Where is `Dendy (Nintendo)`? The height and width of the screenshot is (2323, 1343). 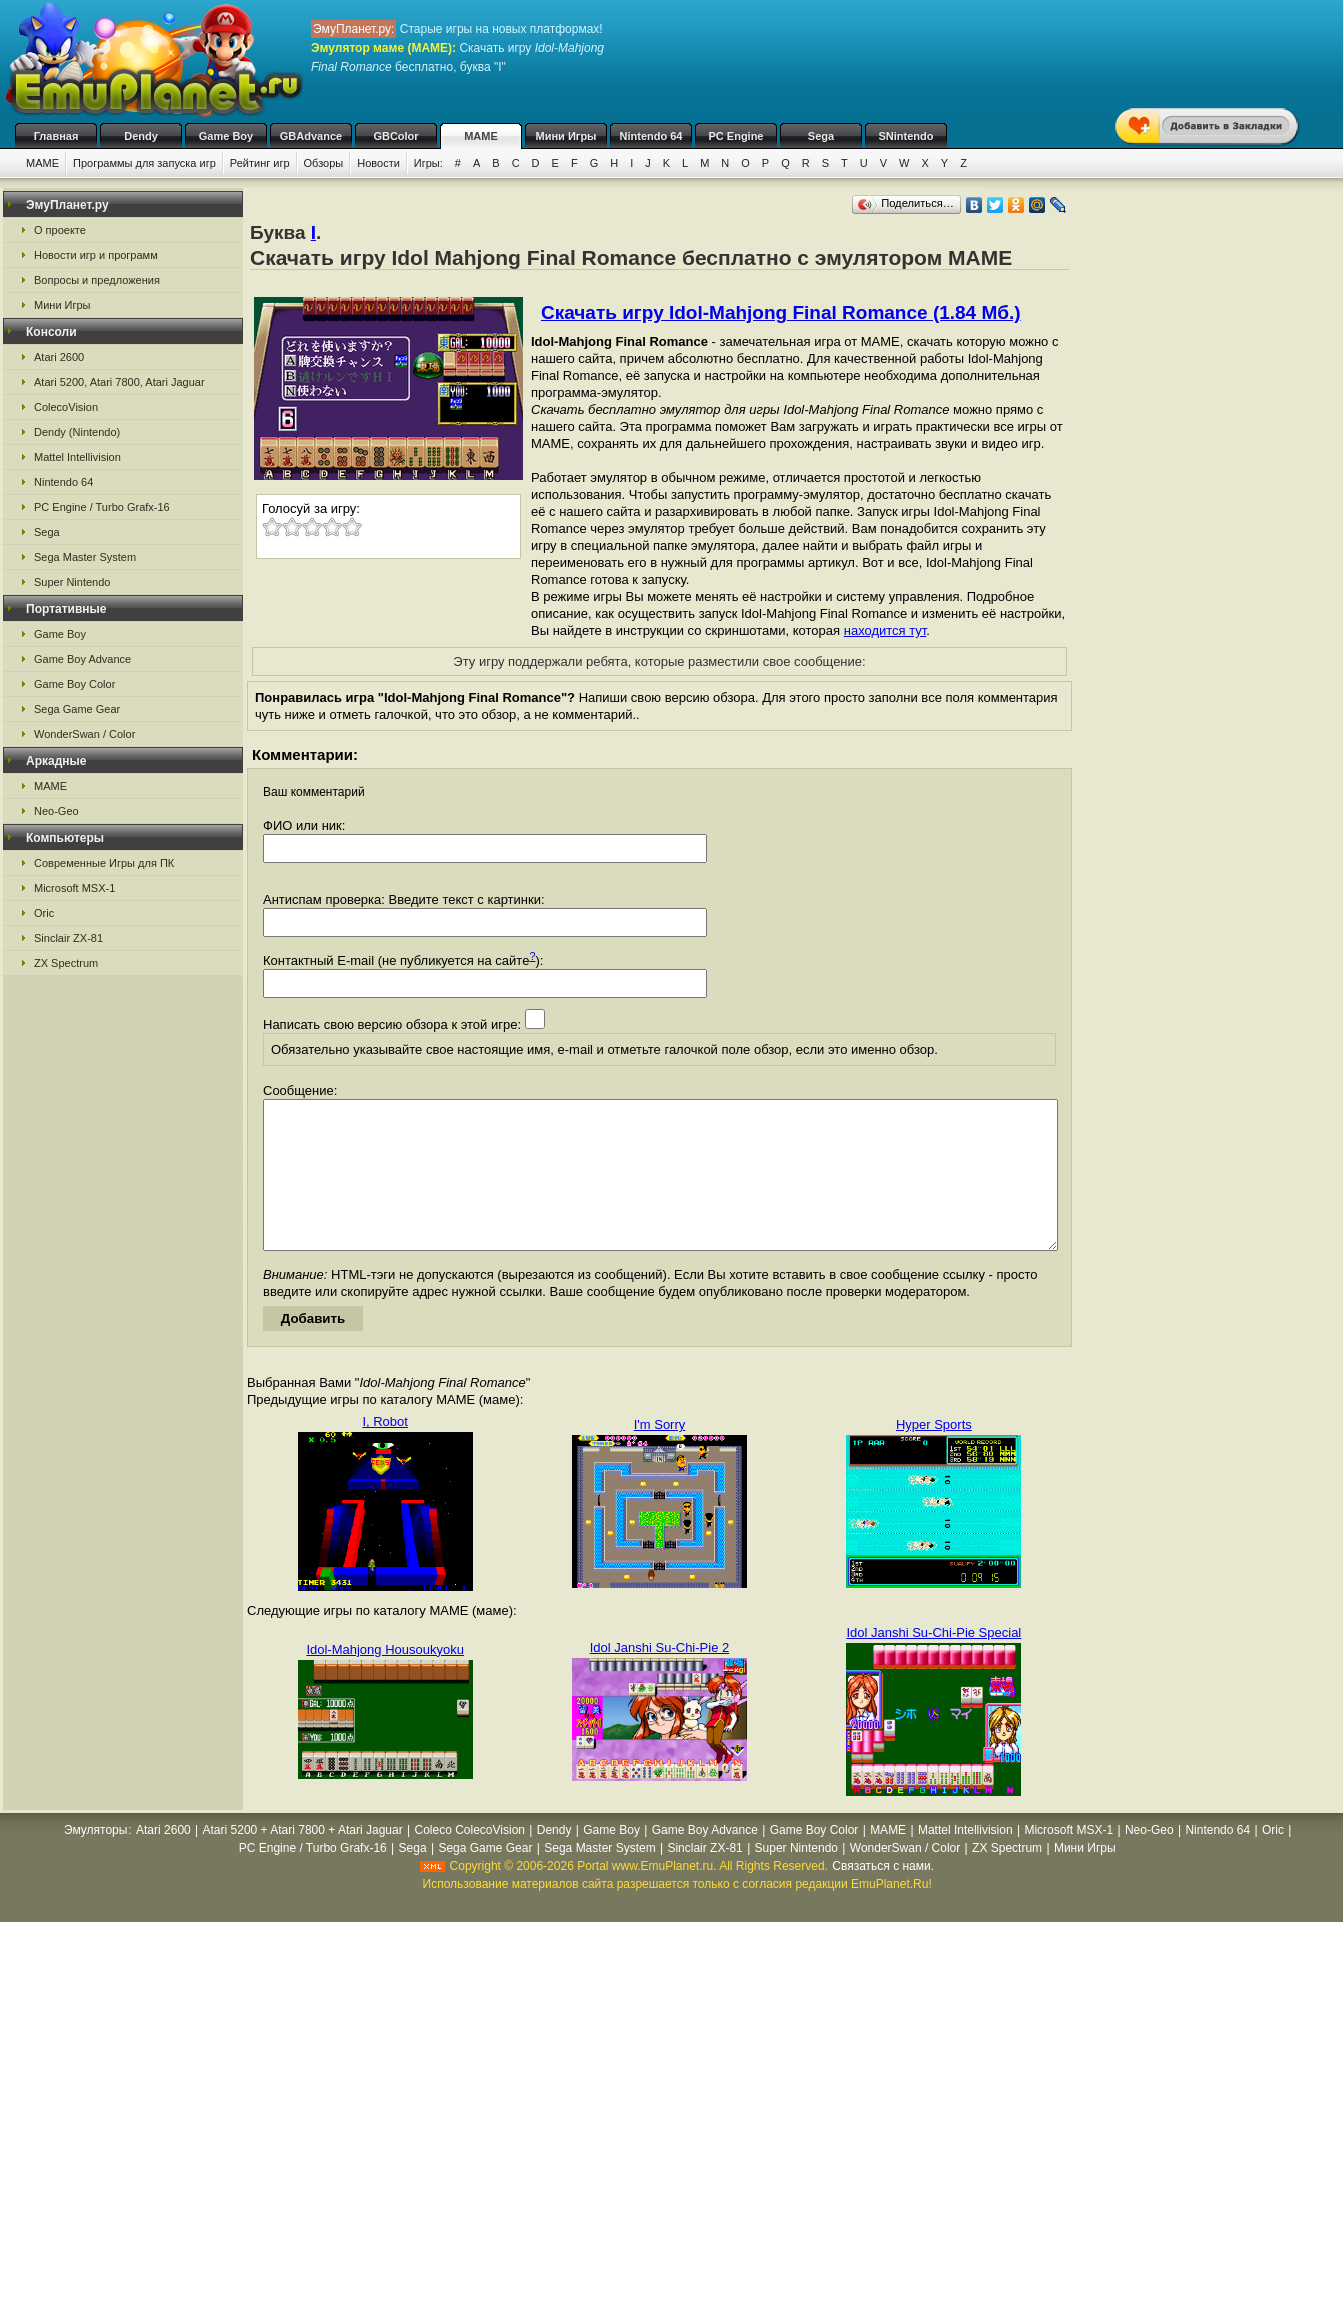
Dendy (Nintendo) is located at coordinates (77, 432).